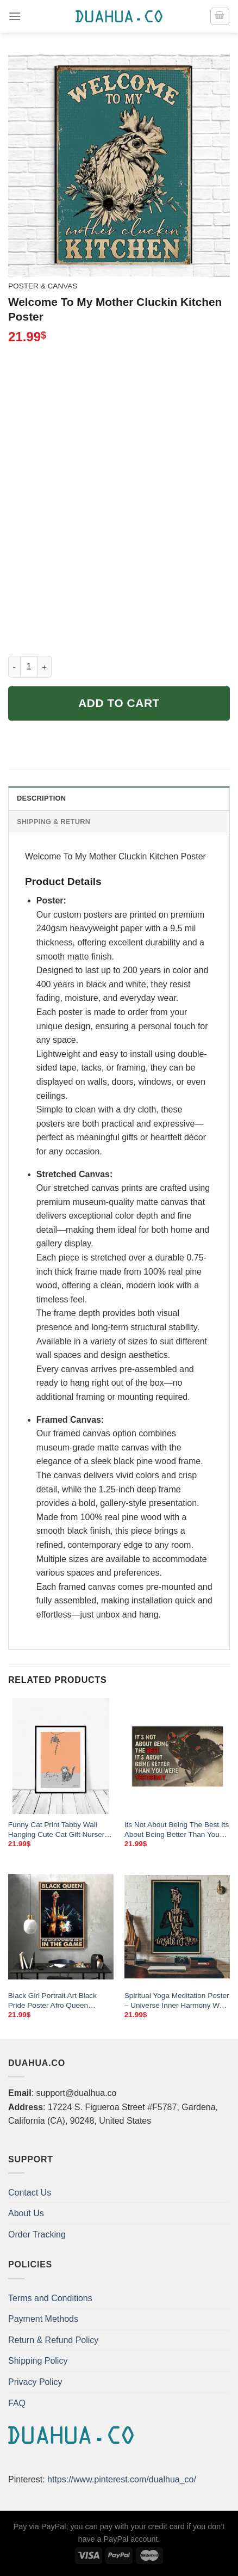  What do you see at coordinates (35, 2382) in the screenshot?
I see `Privacy Policy` at bounding box center [35, 2382].